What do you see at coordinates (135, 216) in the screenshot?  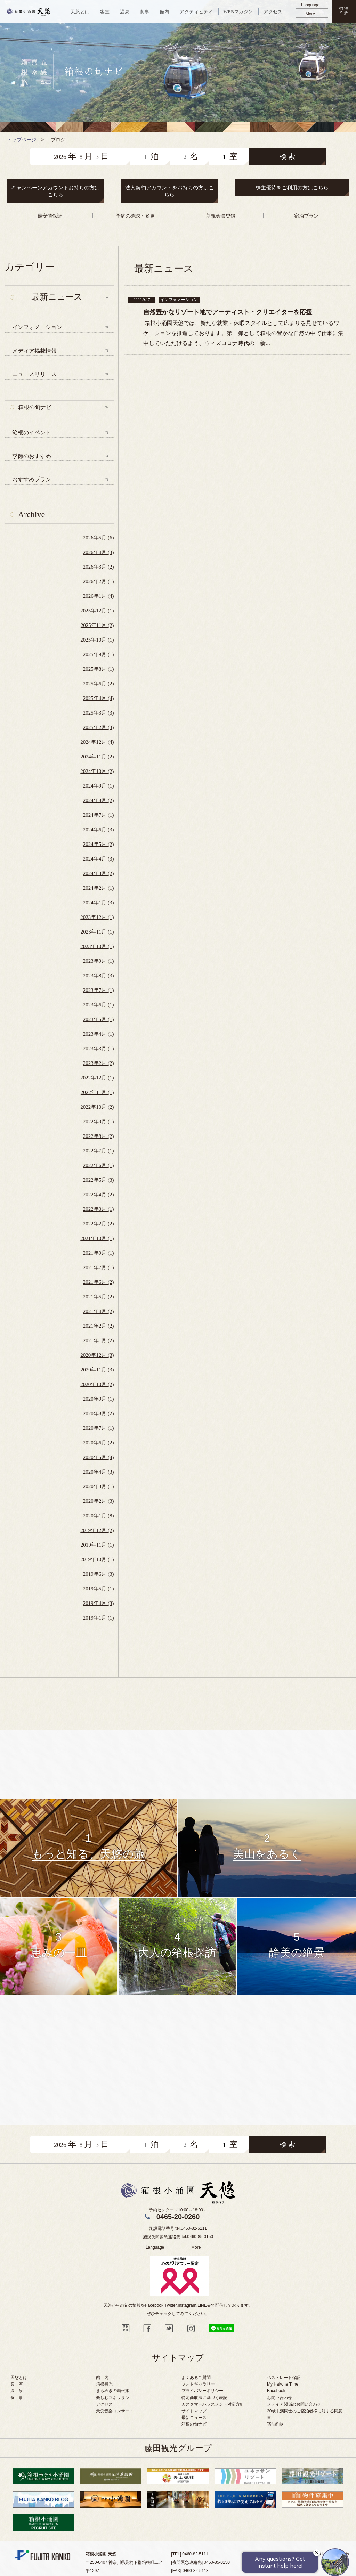 I see `予約の確認・変更` at bounding box center [135, 216].